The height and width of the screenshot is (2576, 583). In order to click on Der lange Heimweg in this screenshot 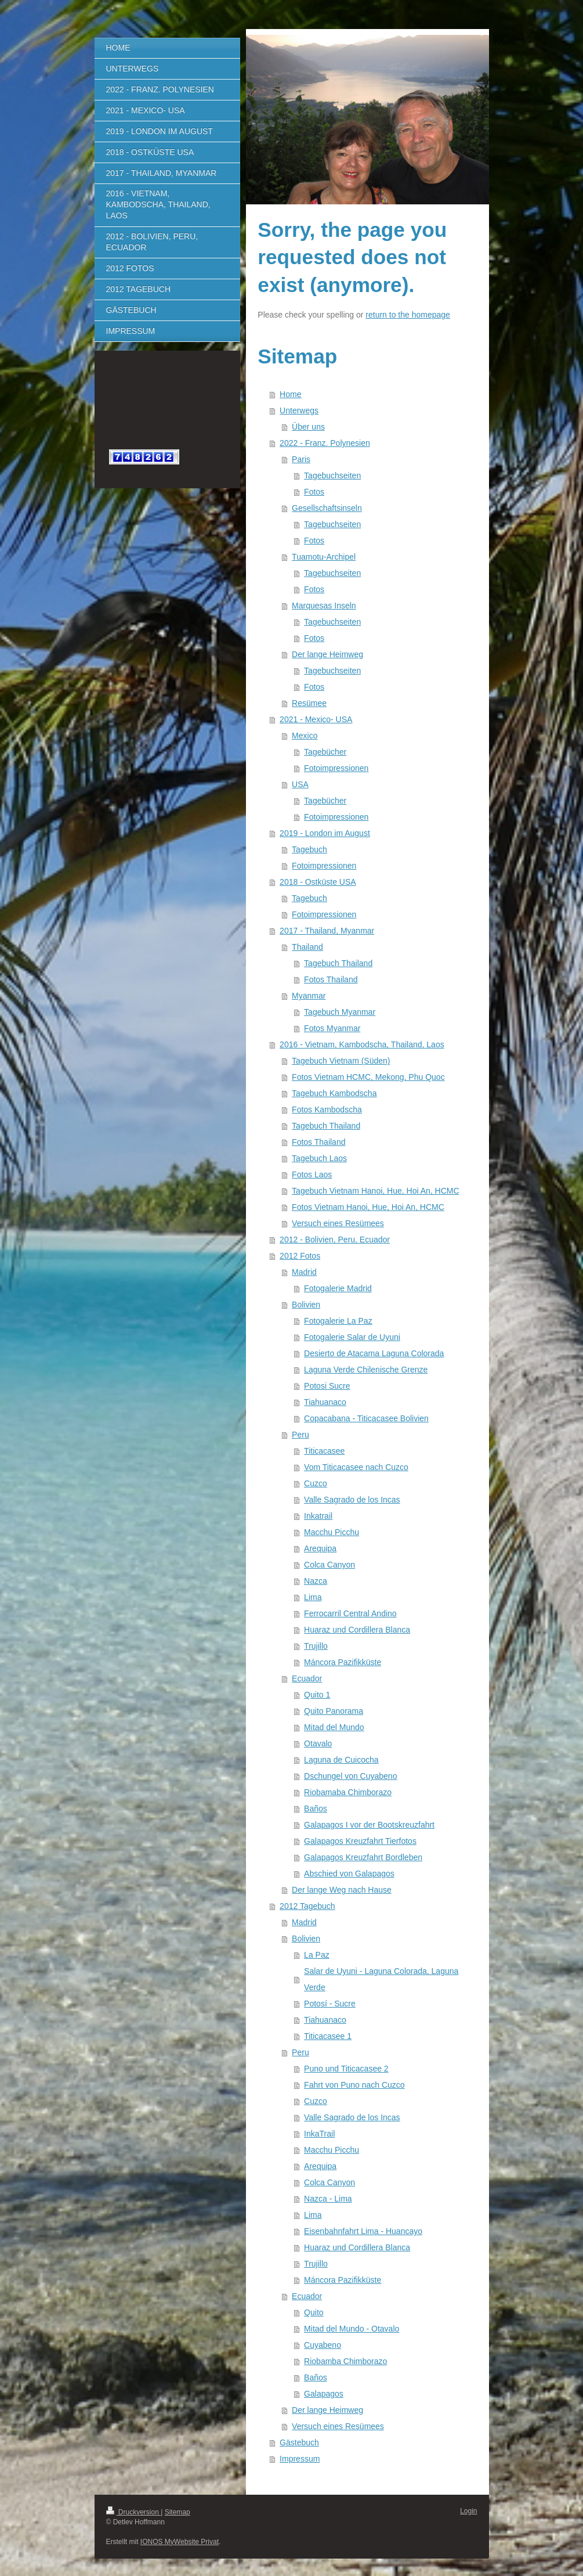, I will do `click(327, 654)`.